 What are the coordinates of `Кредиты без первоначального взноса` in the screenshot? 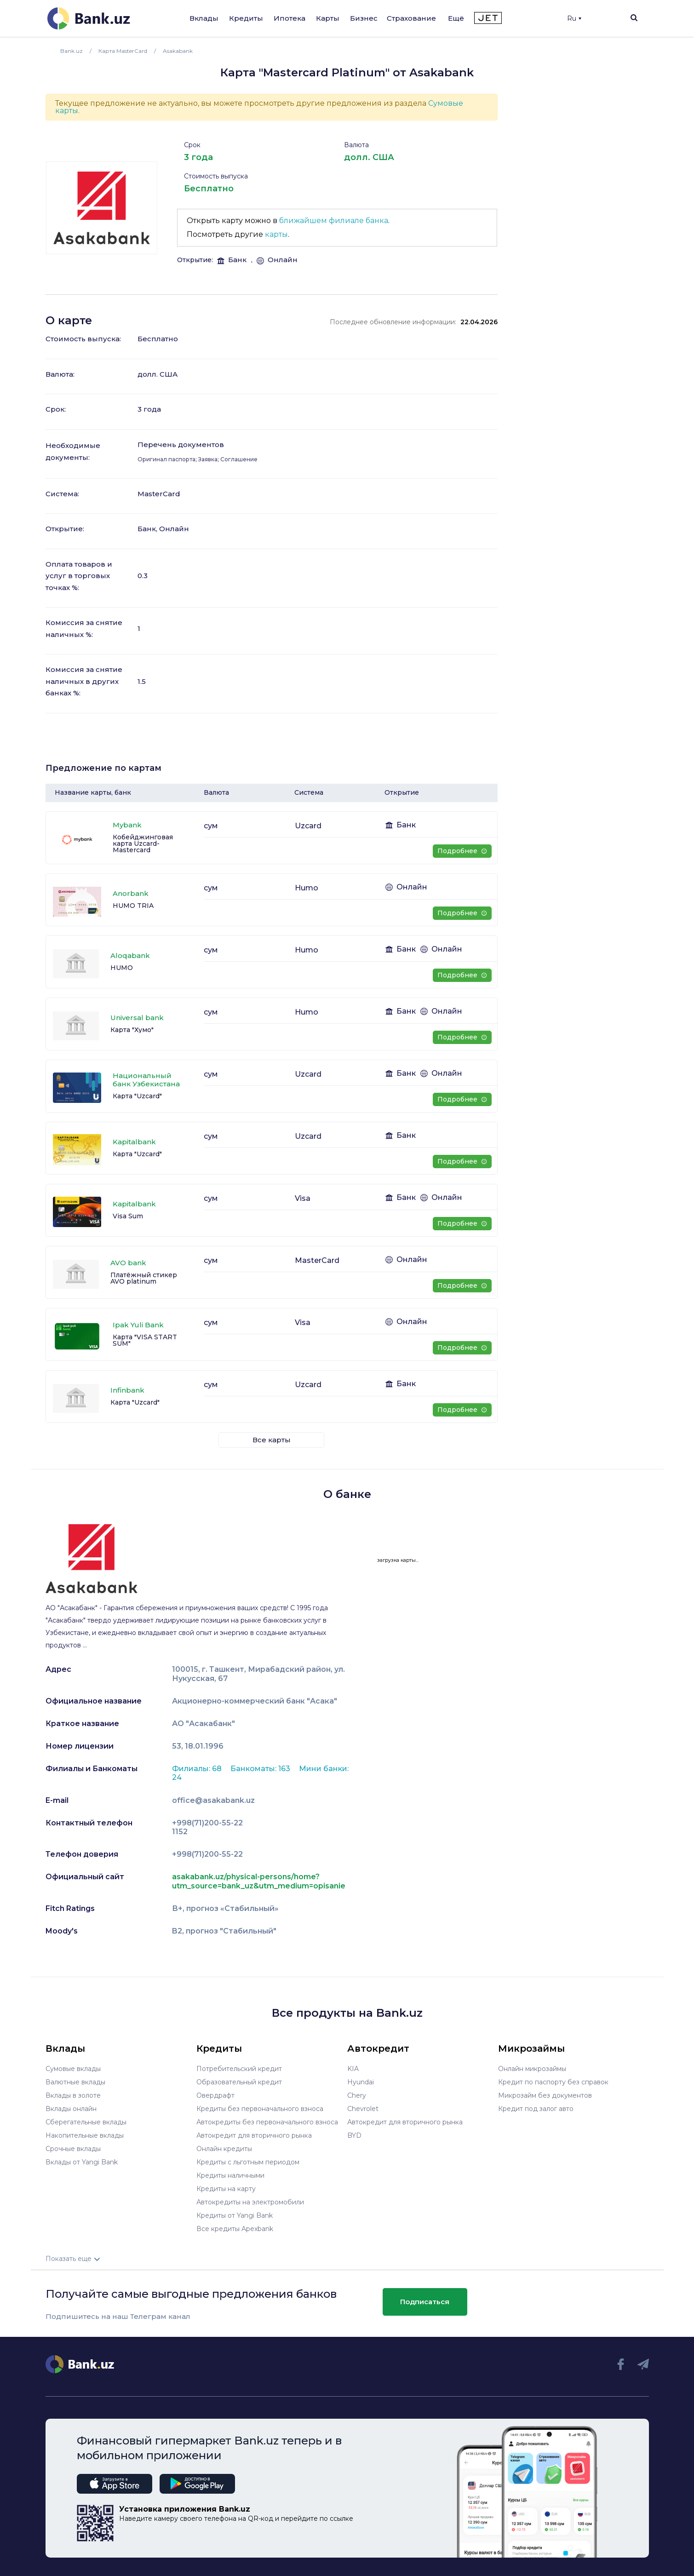 It's located at (259, 2109).